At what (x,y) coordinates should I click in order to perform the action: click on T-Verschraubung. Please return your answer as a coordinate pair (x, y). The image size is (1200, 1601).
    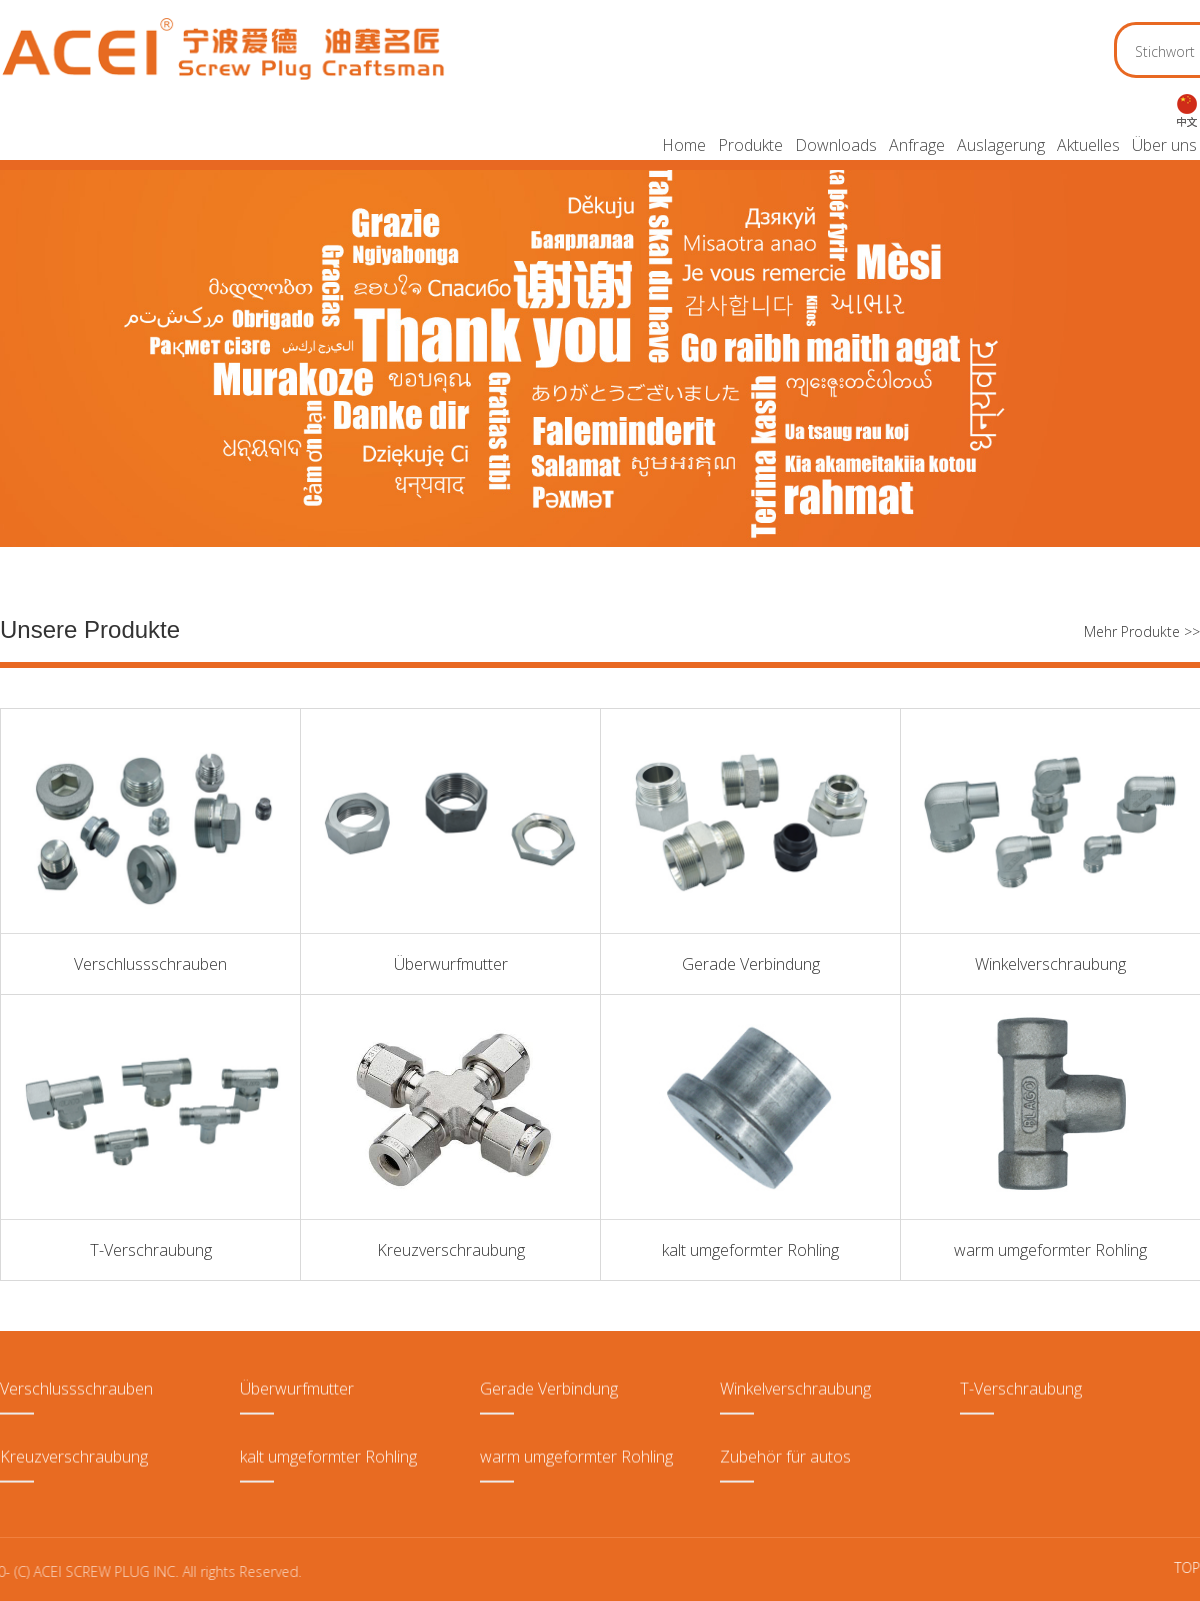
    Looking at the image, I should click on (151, 1250).